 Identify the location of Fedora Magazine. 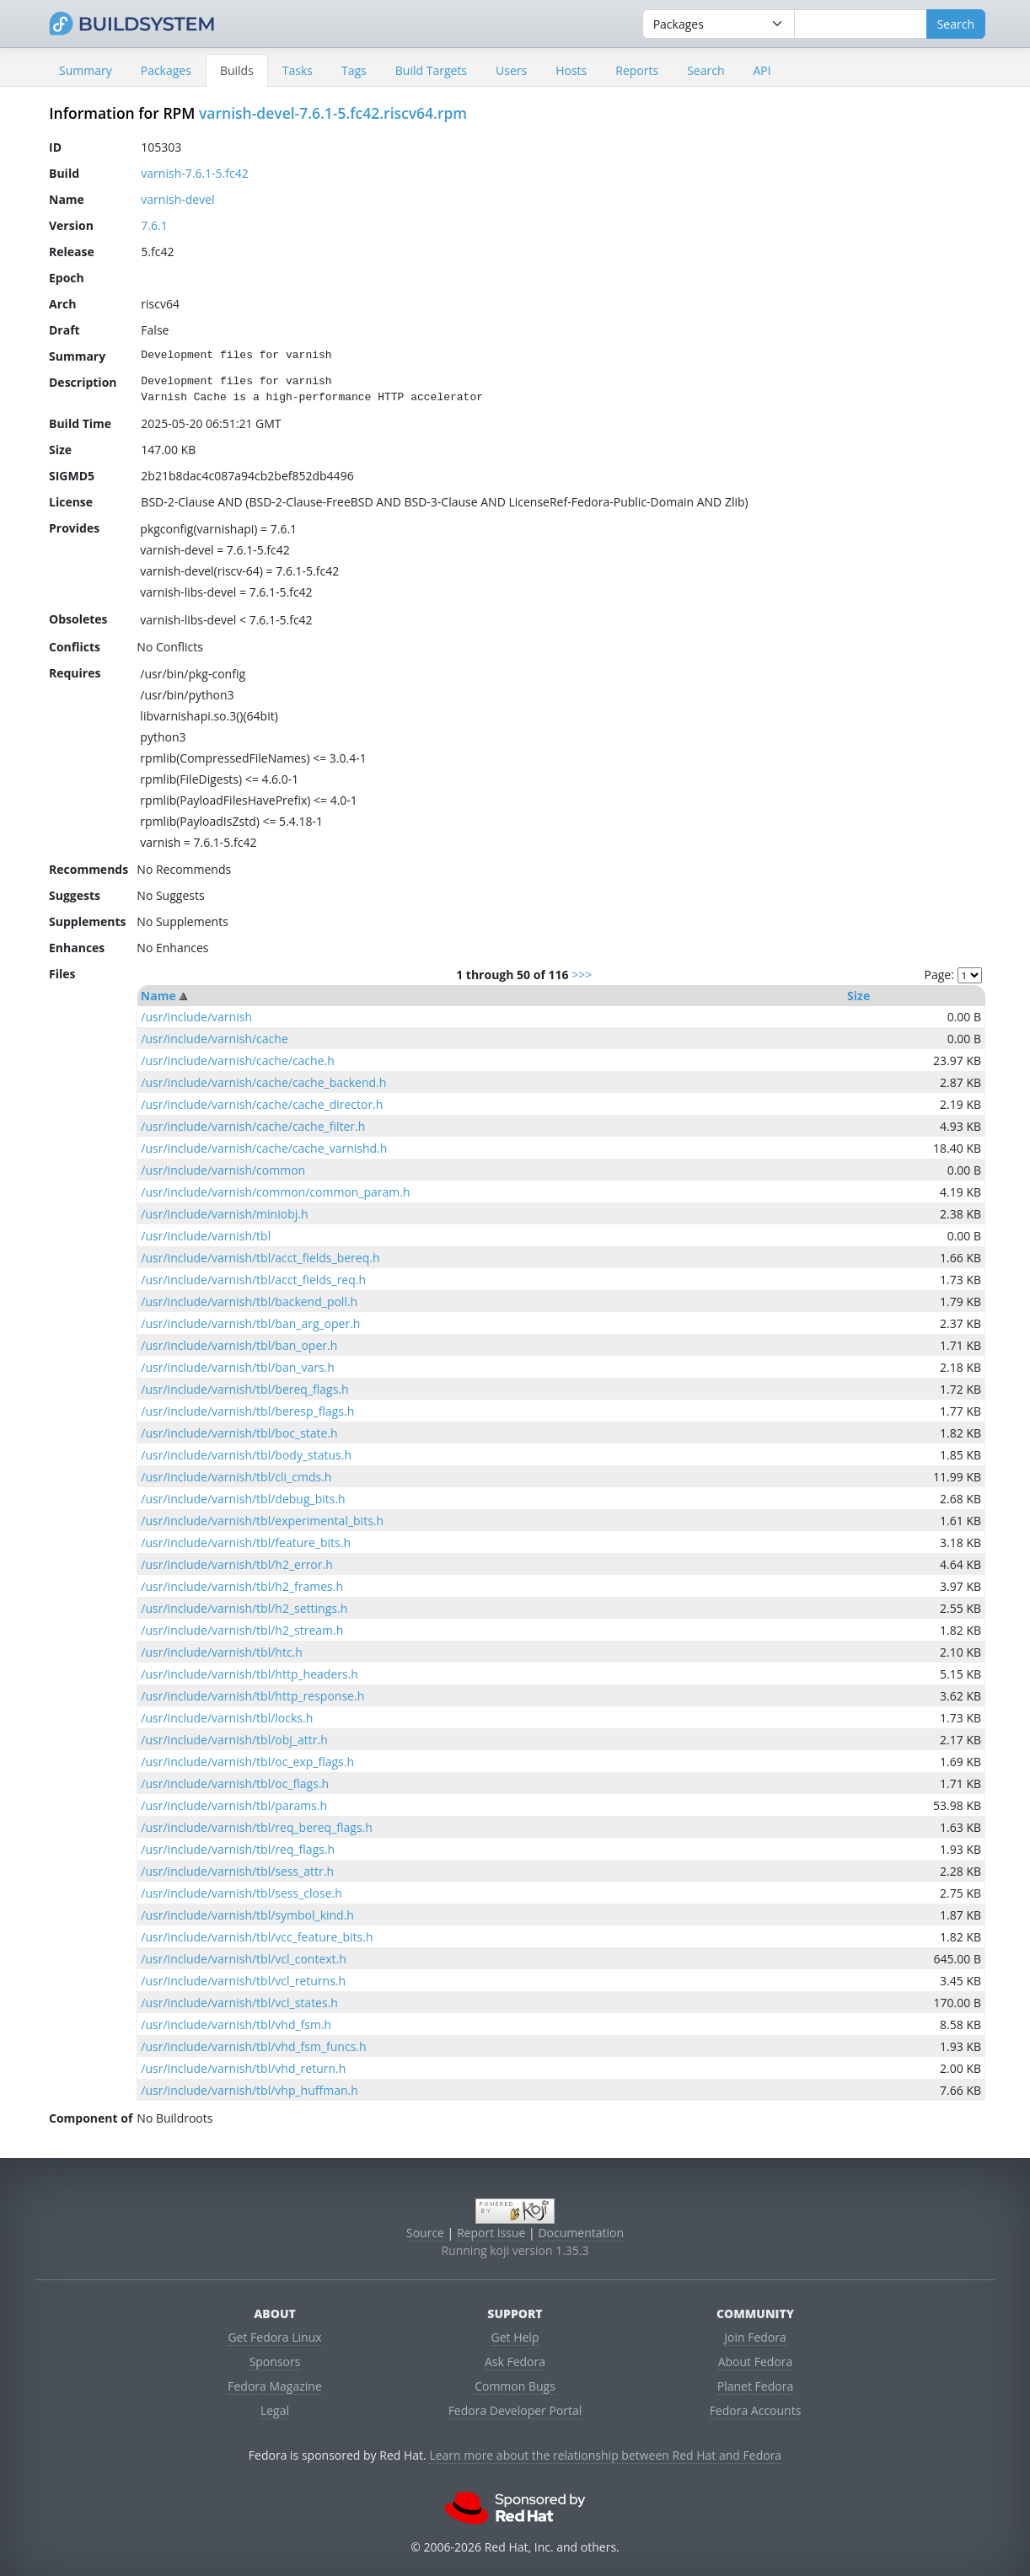
(275, 2386).